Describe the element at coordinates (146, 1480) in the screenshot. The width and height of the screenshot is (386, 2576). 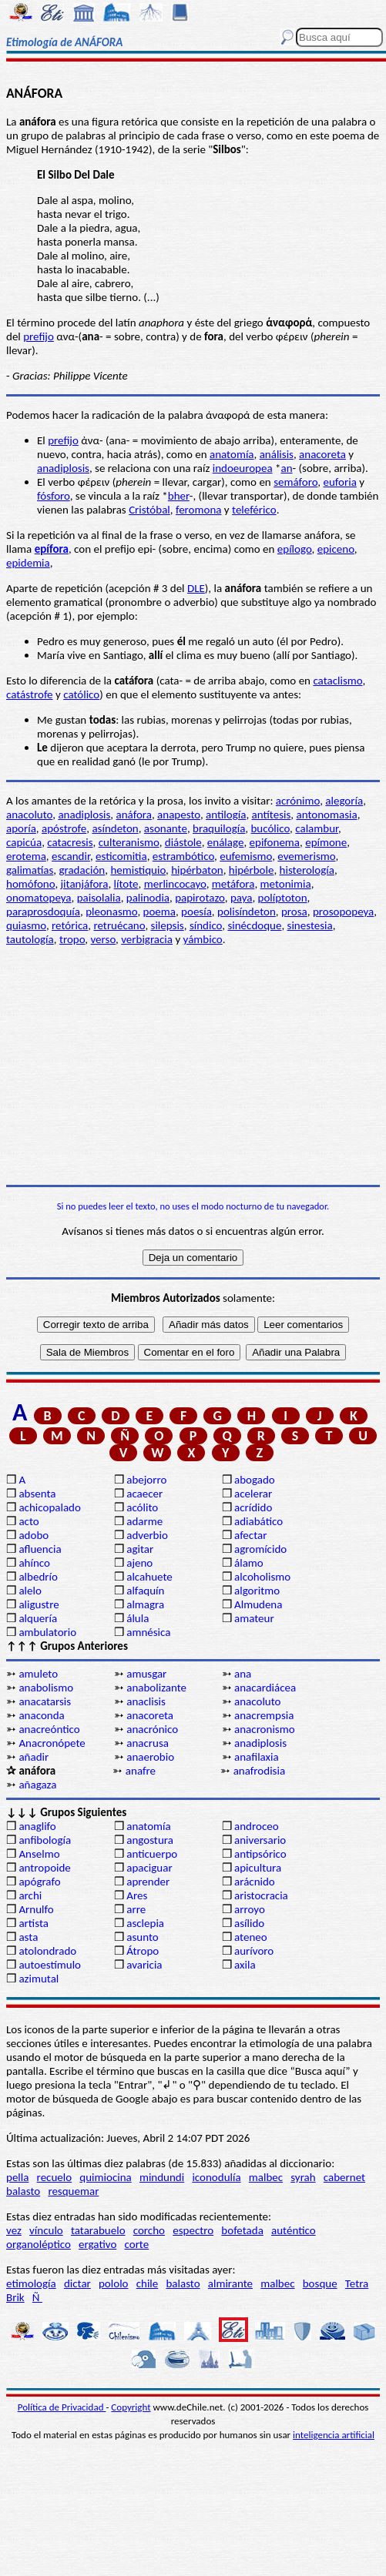
I see `abejorro` at that location.